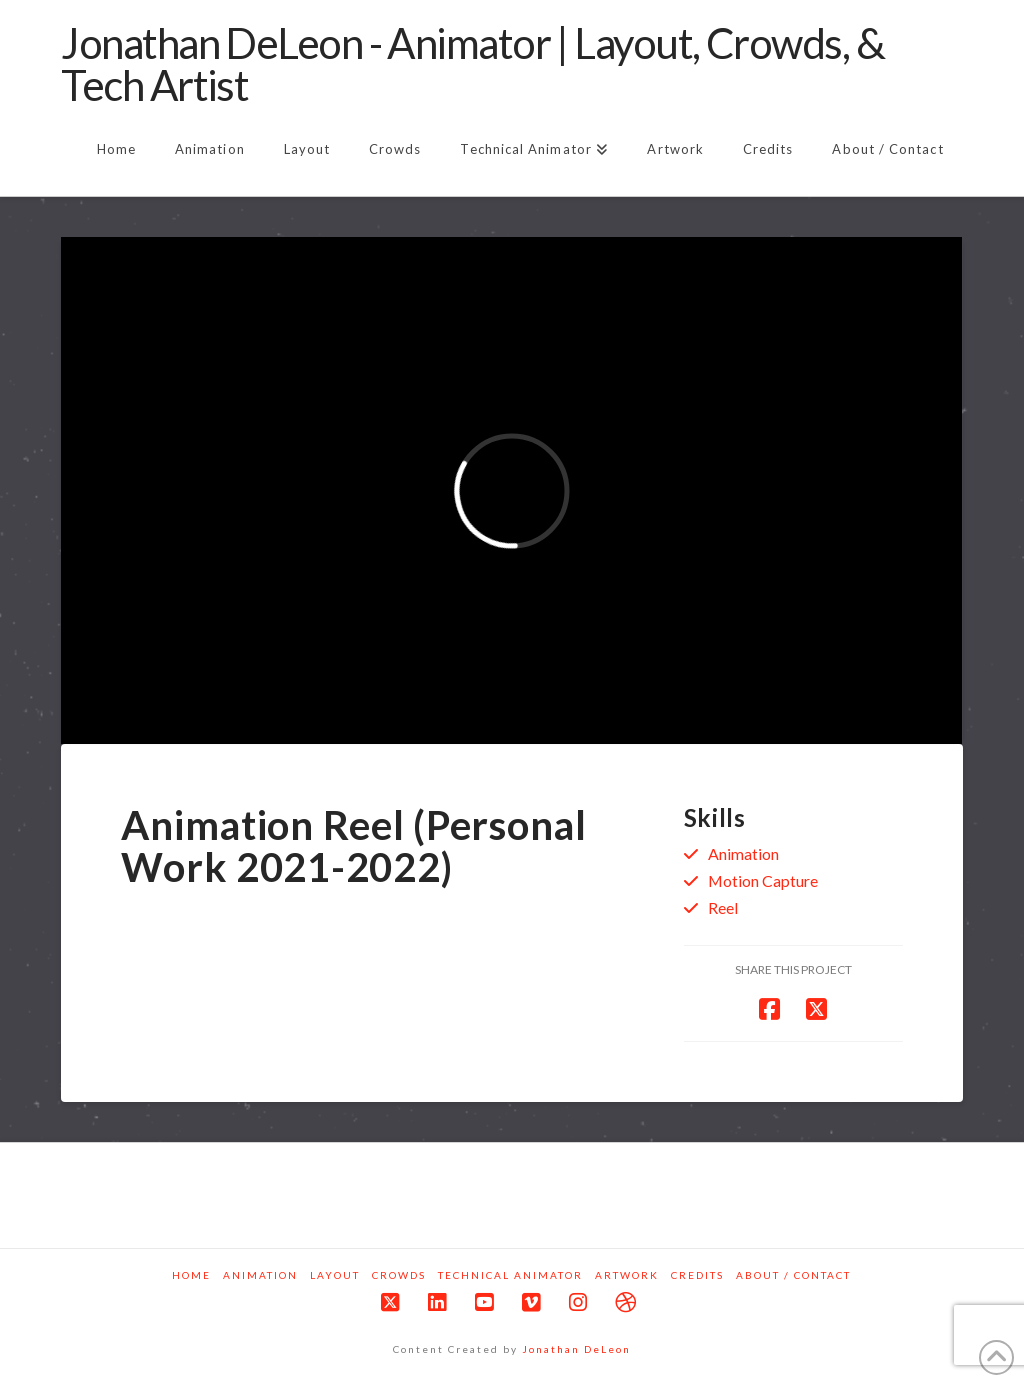 The width and height of the screenshot is (1024, 1379). Describe the element at coordinates (510, 1275) in the screenshot. I see `Technical Animator` at that location.